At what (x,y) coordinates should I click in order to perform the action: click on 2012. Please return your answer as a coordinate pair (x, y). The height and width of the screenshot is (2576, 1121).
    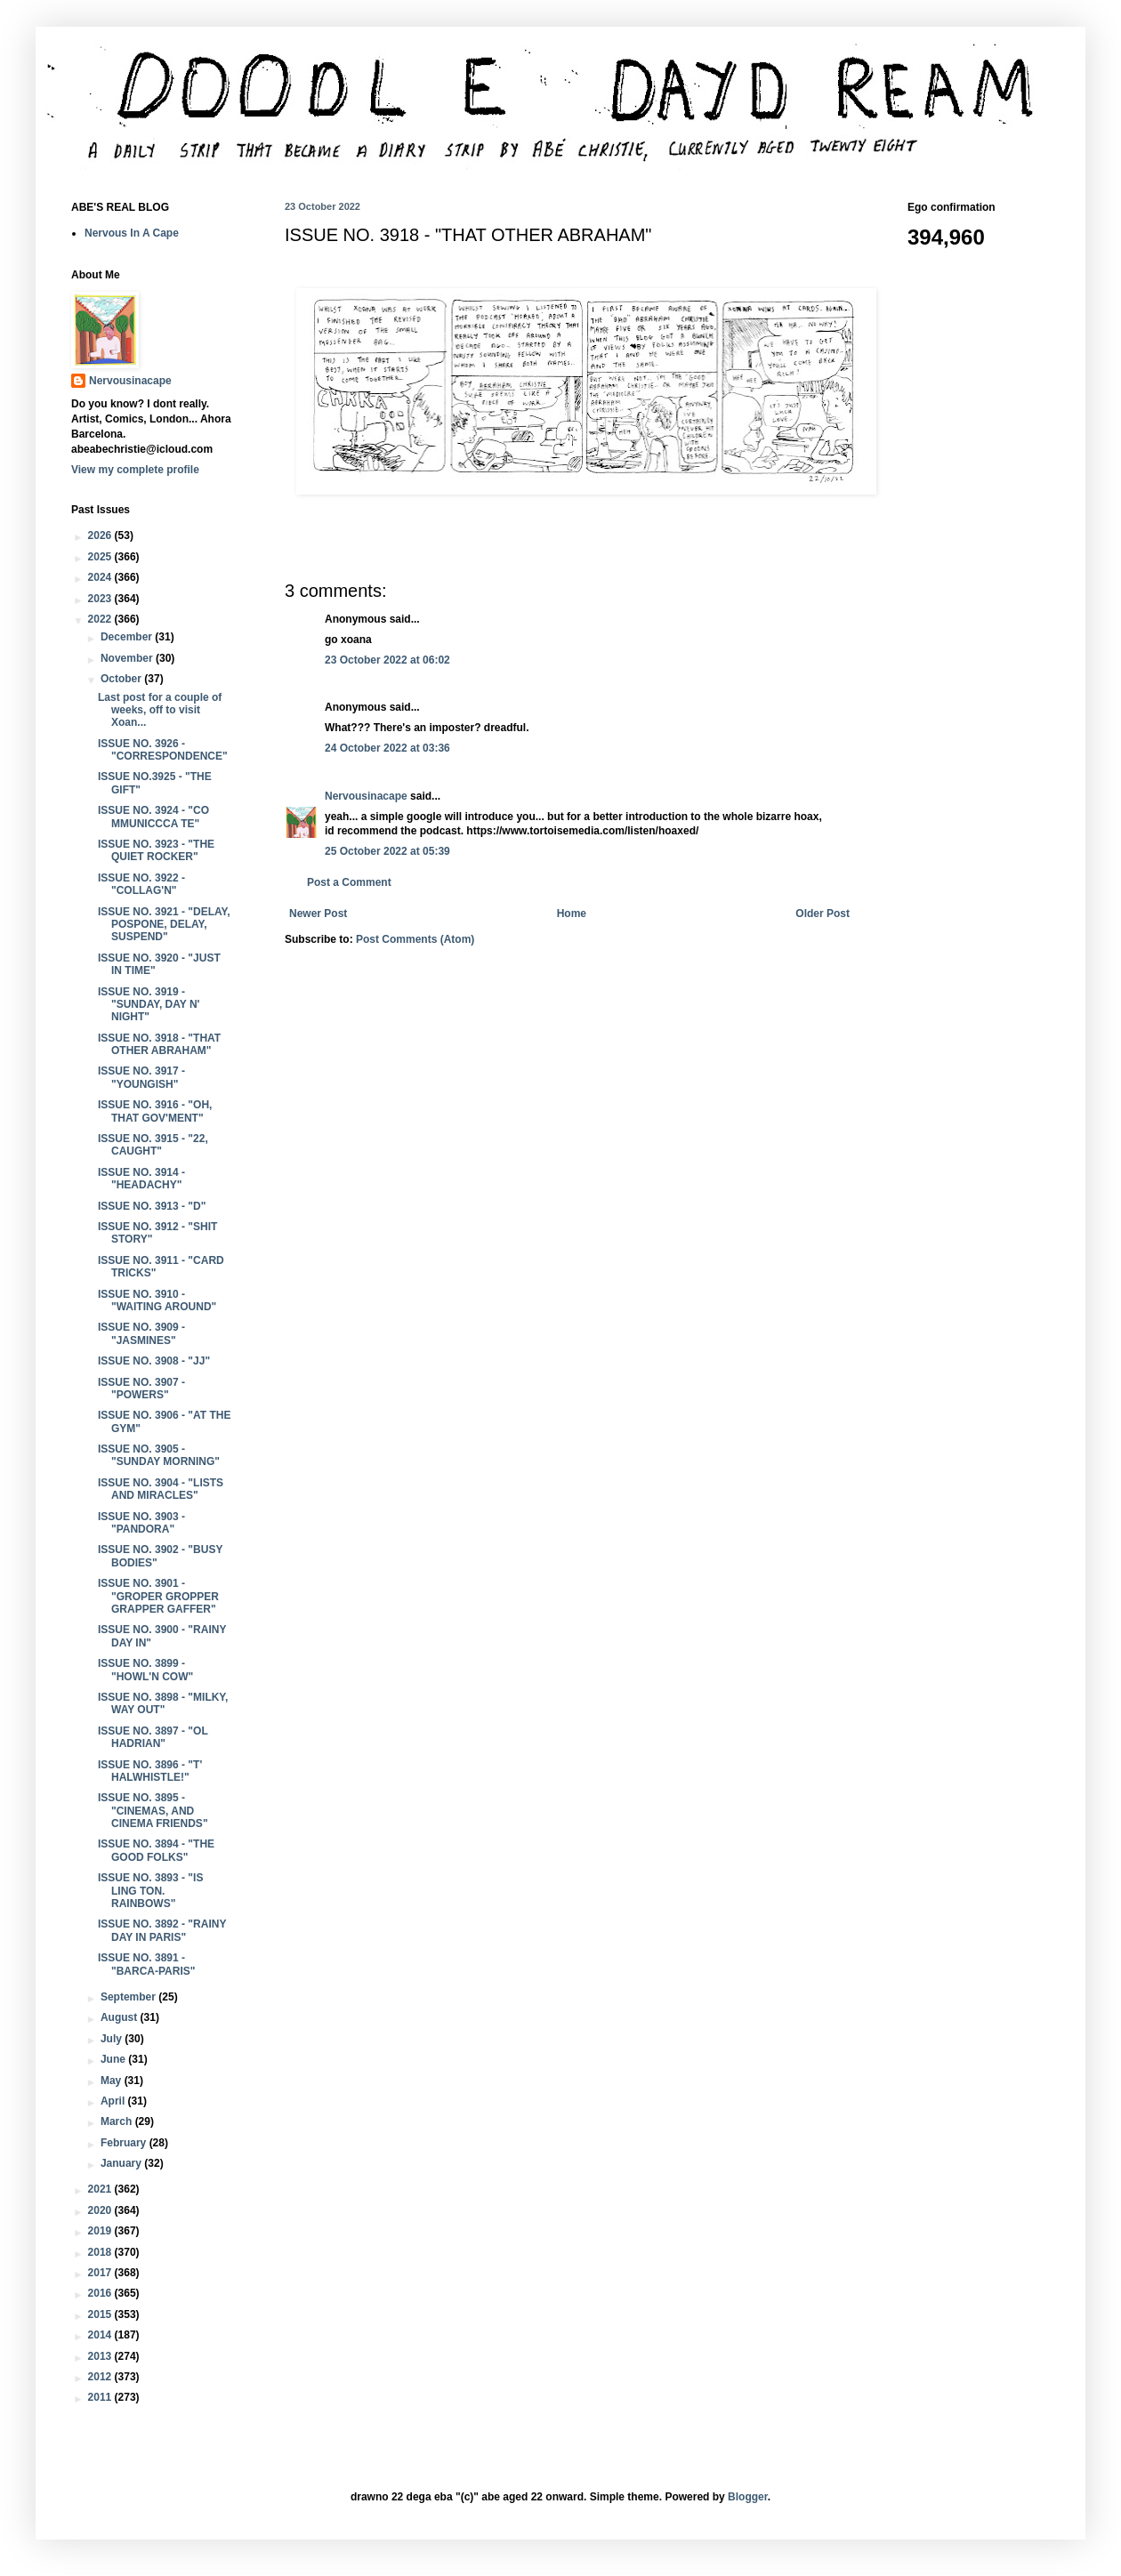
    Looking at the image, I should click on (101, 2377).